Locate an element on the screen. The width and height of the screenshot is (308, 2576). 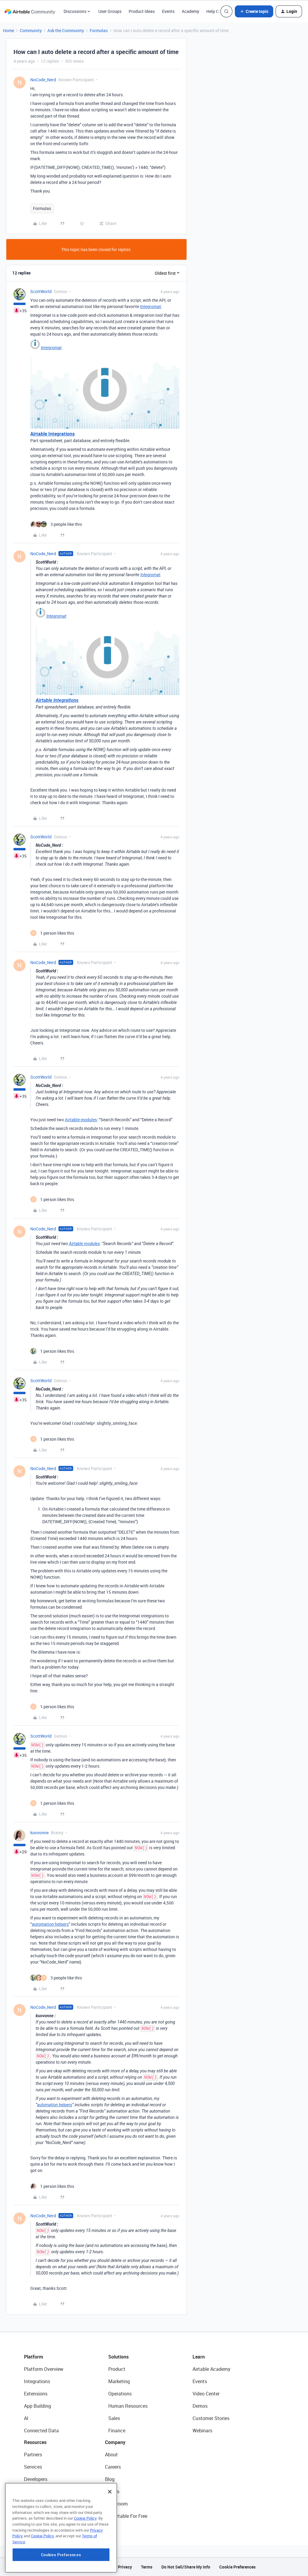
Airtable Universe is located at coordinates (42, 2516).